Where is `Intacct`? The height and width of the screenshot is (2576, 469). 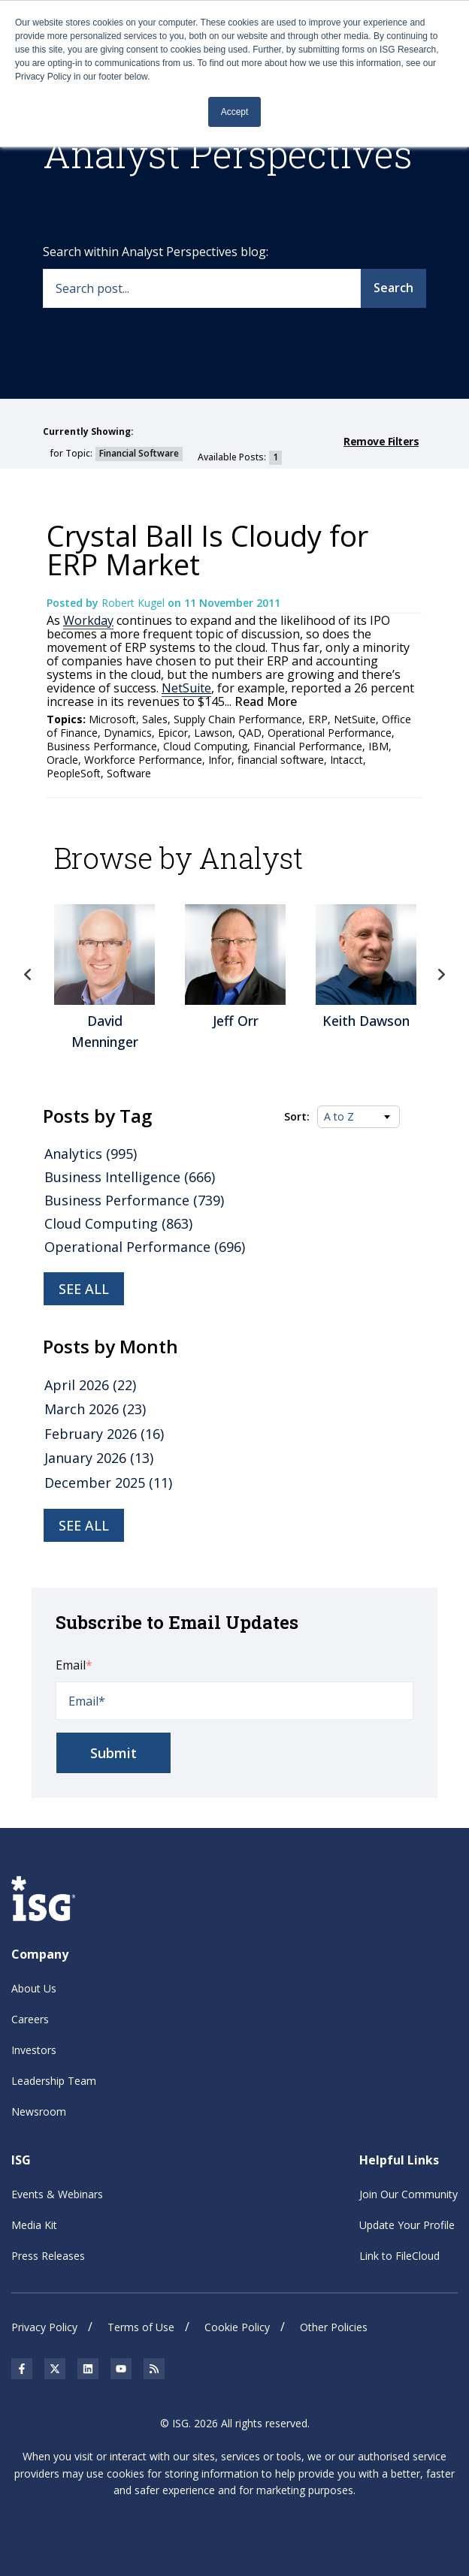 Intacct is located at coordinates (346, 760).